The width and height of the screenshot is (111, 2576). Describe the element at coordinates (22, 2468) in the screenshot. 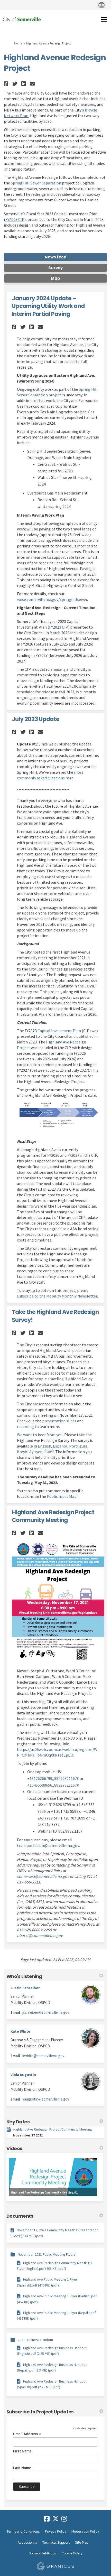

I see `Last Name` at that location.